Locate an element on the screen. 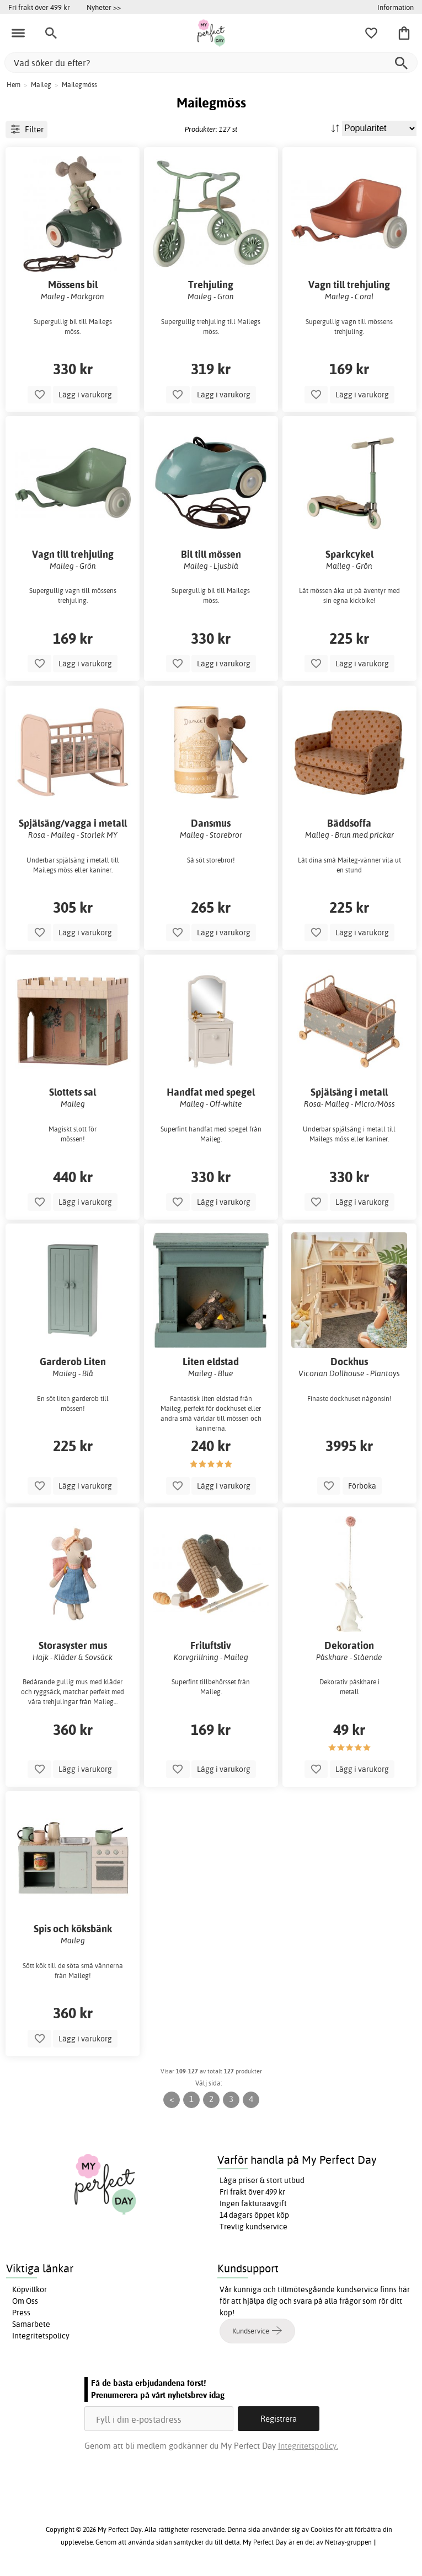 The image size is (422, 2576). [Vad söker du efter?] is located at coordinates (211, 62).